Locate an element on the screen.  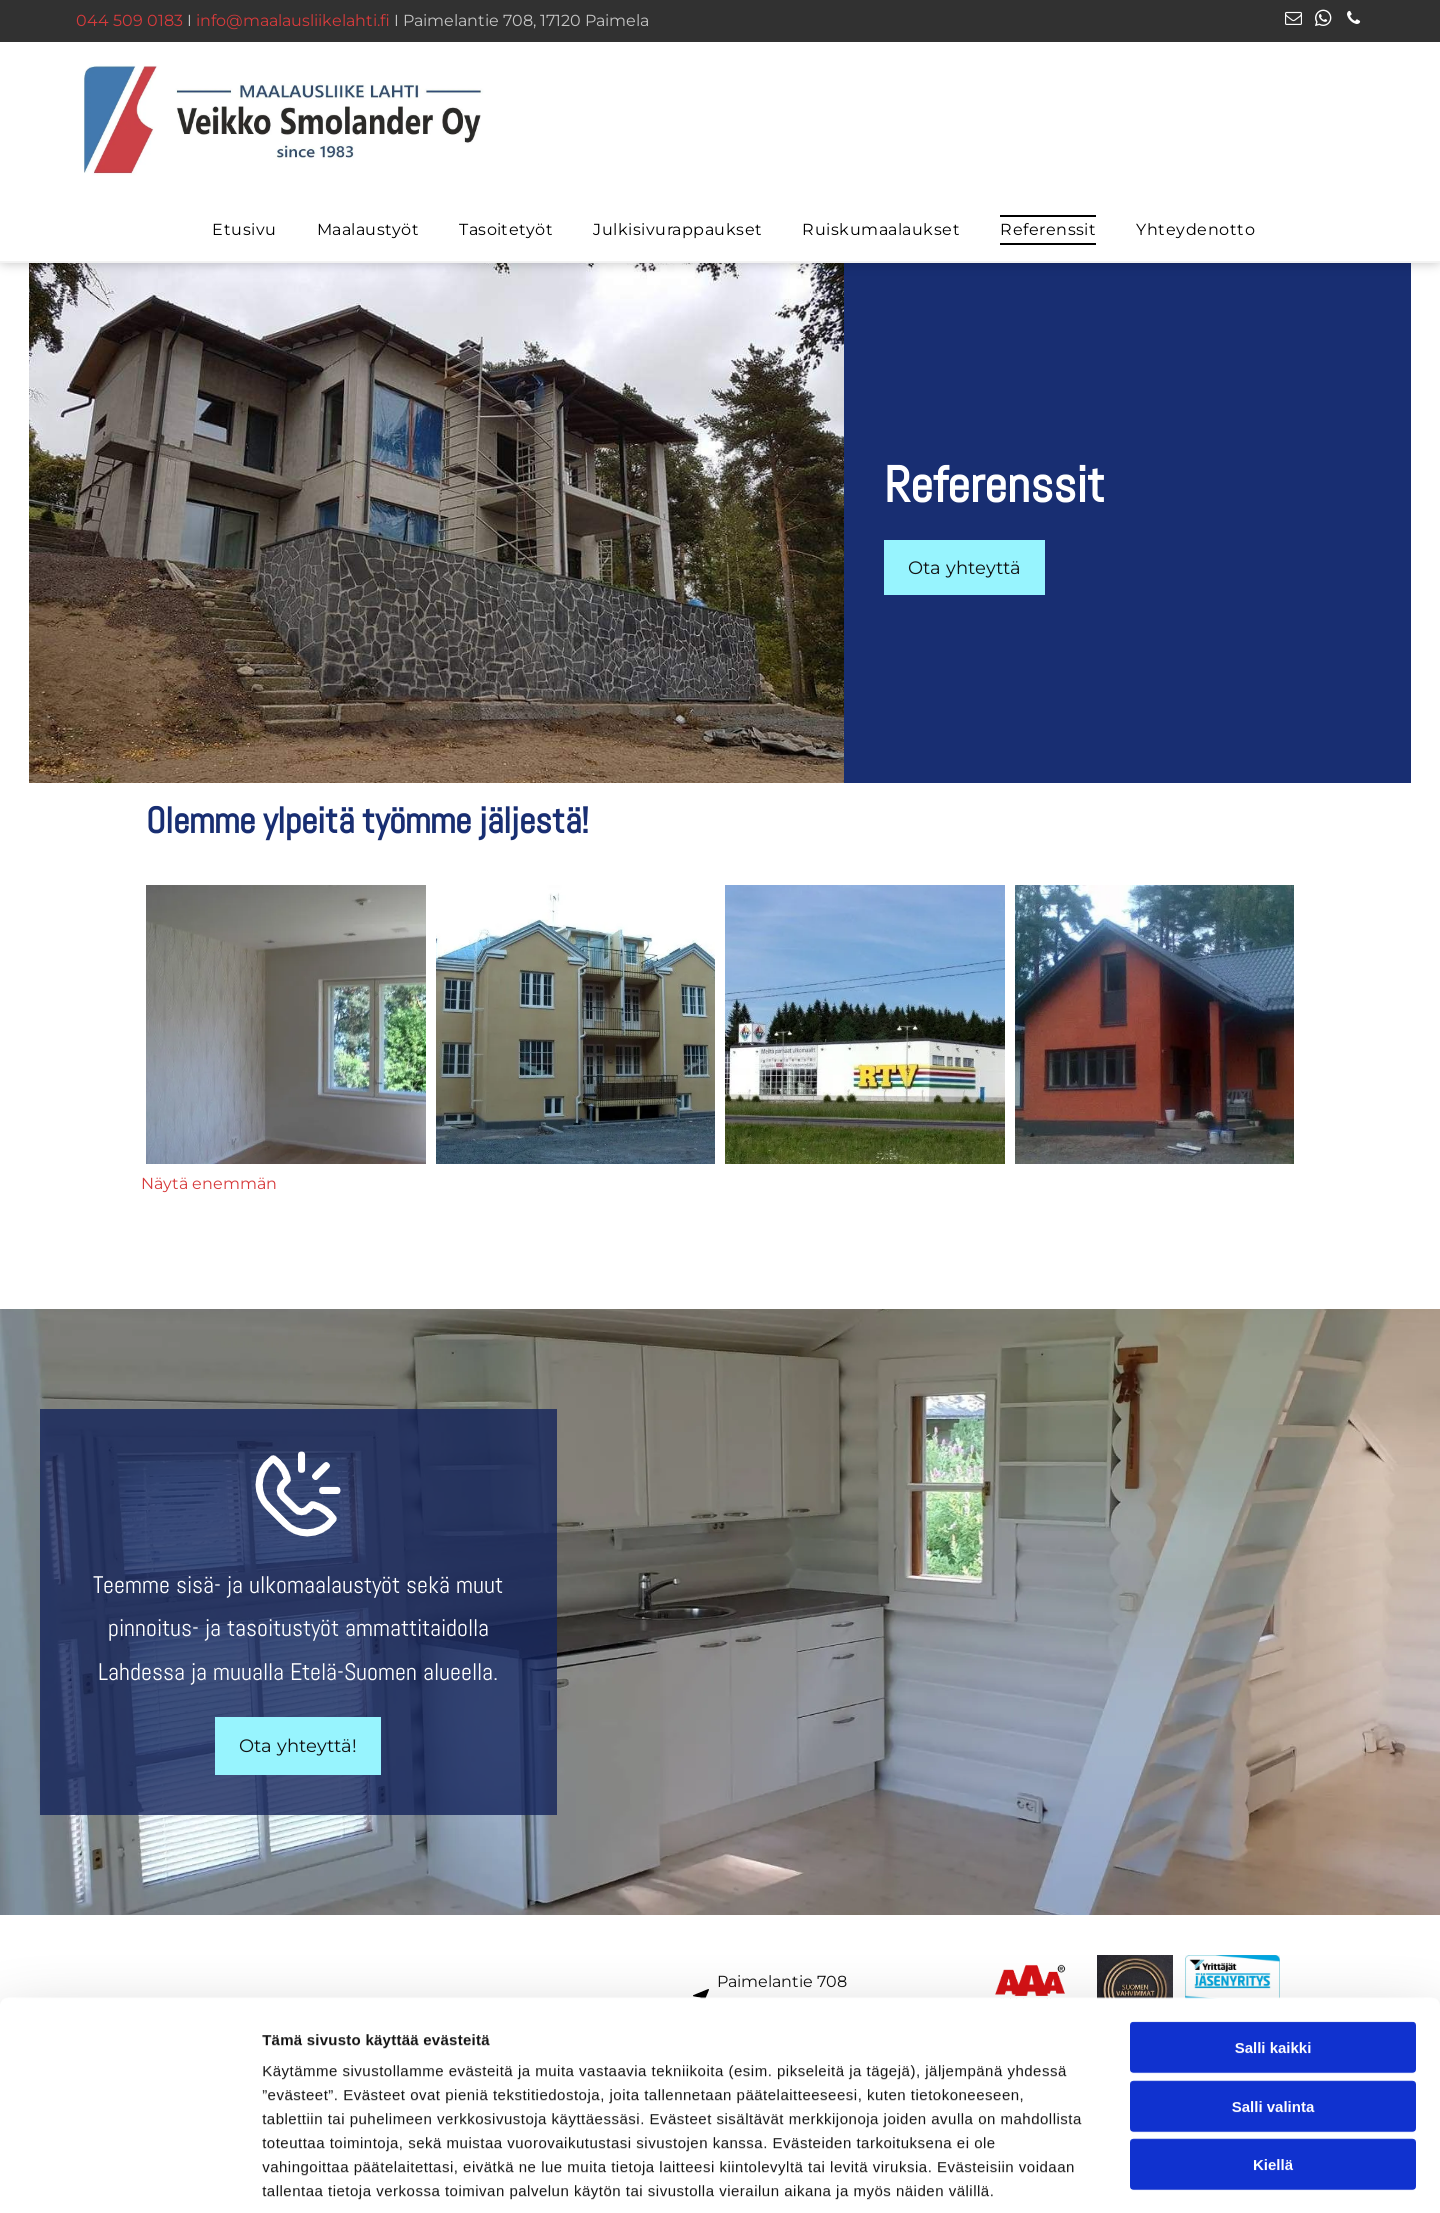
[Maalausliike Lahti – Veikko Smolander Oy - logo] is located at coordinates (286, 1025).